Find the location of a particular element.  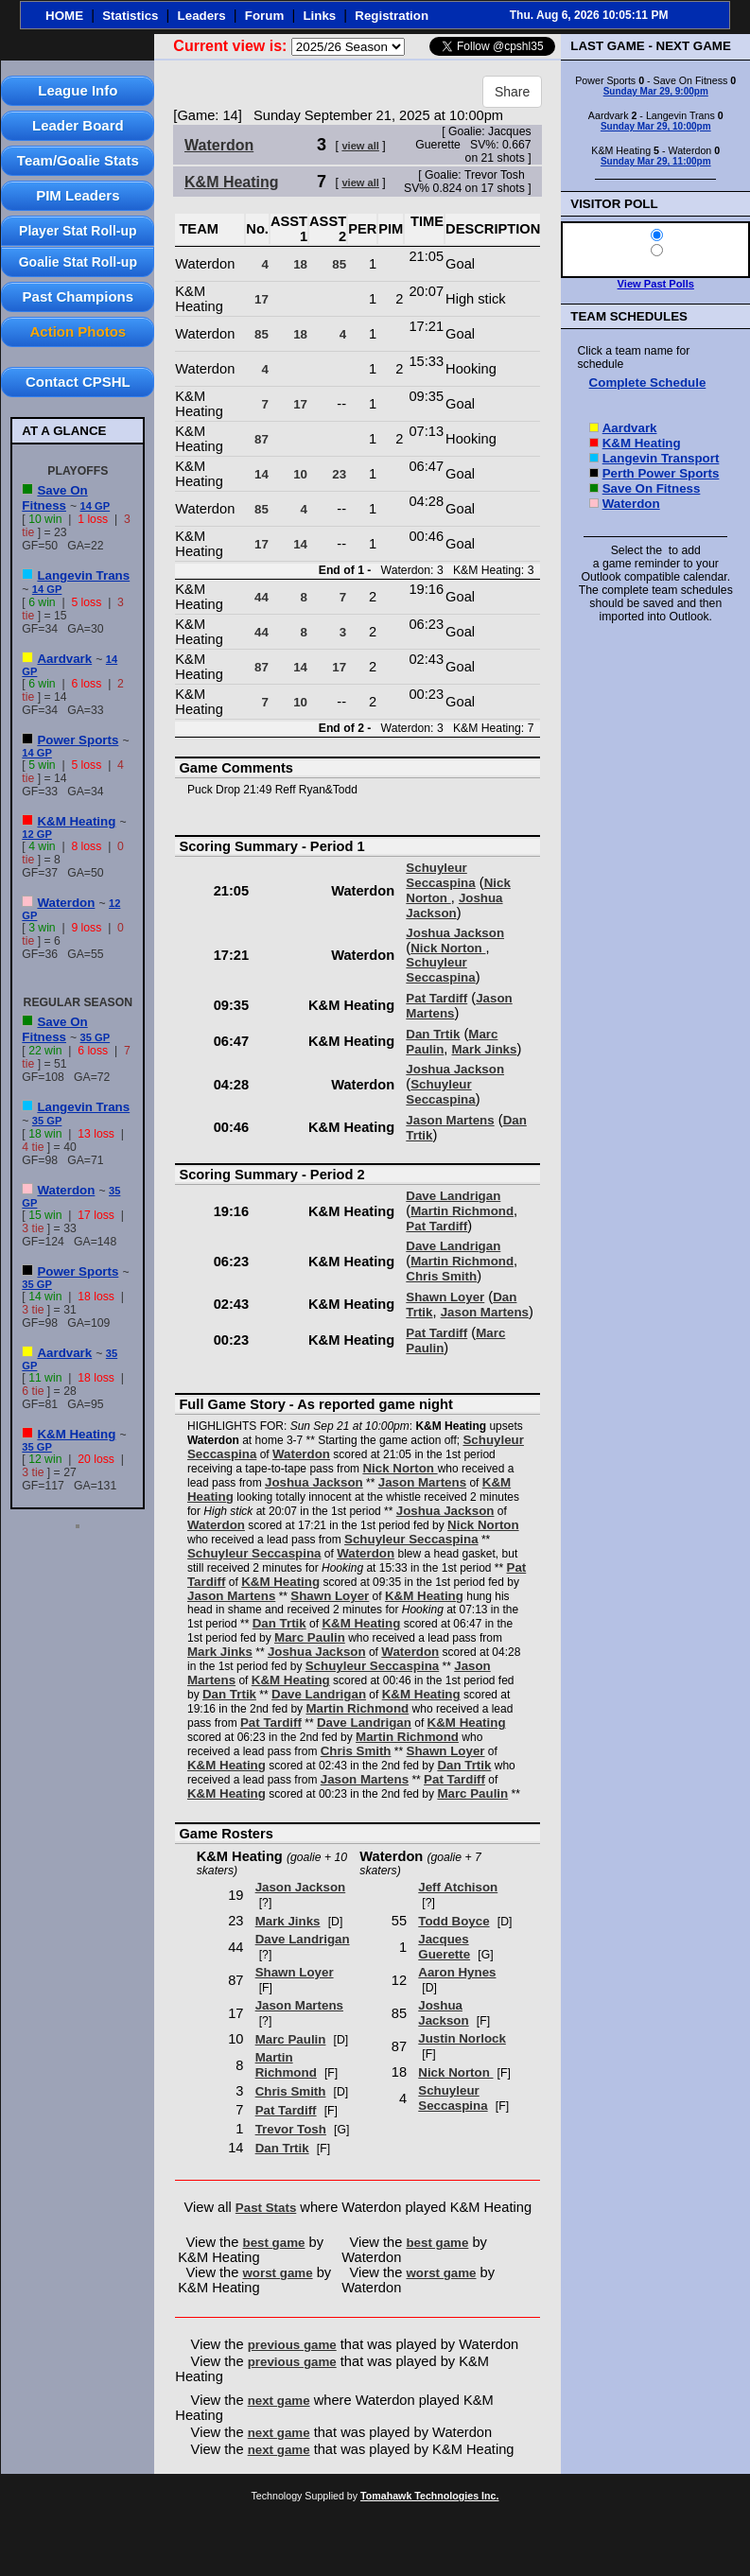

85 is located at coordinates (339, 264).